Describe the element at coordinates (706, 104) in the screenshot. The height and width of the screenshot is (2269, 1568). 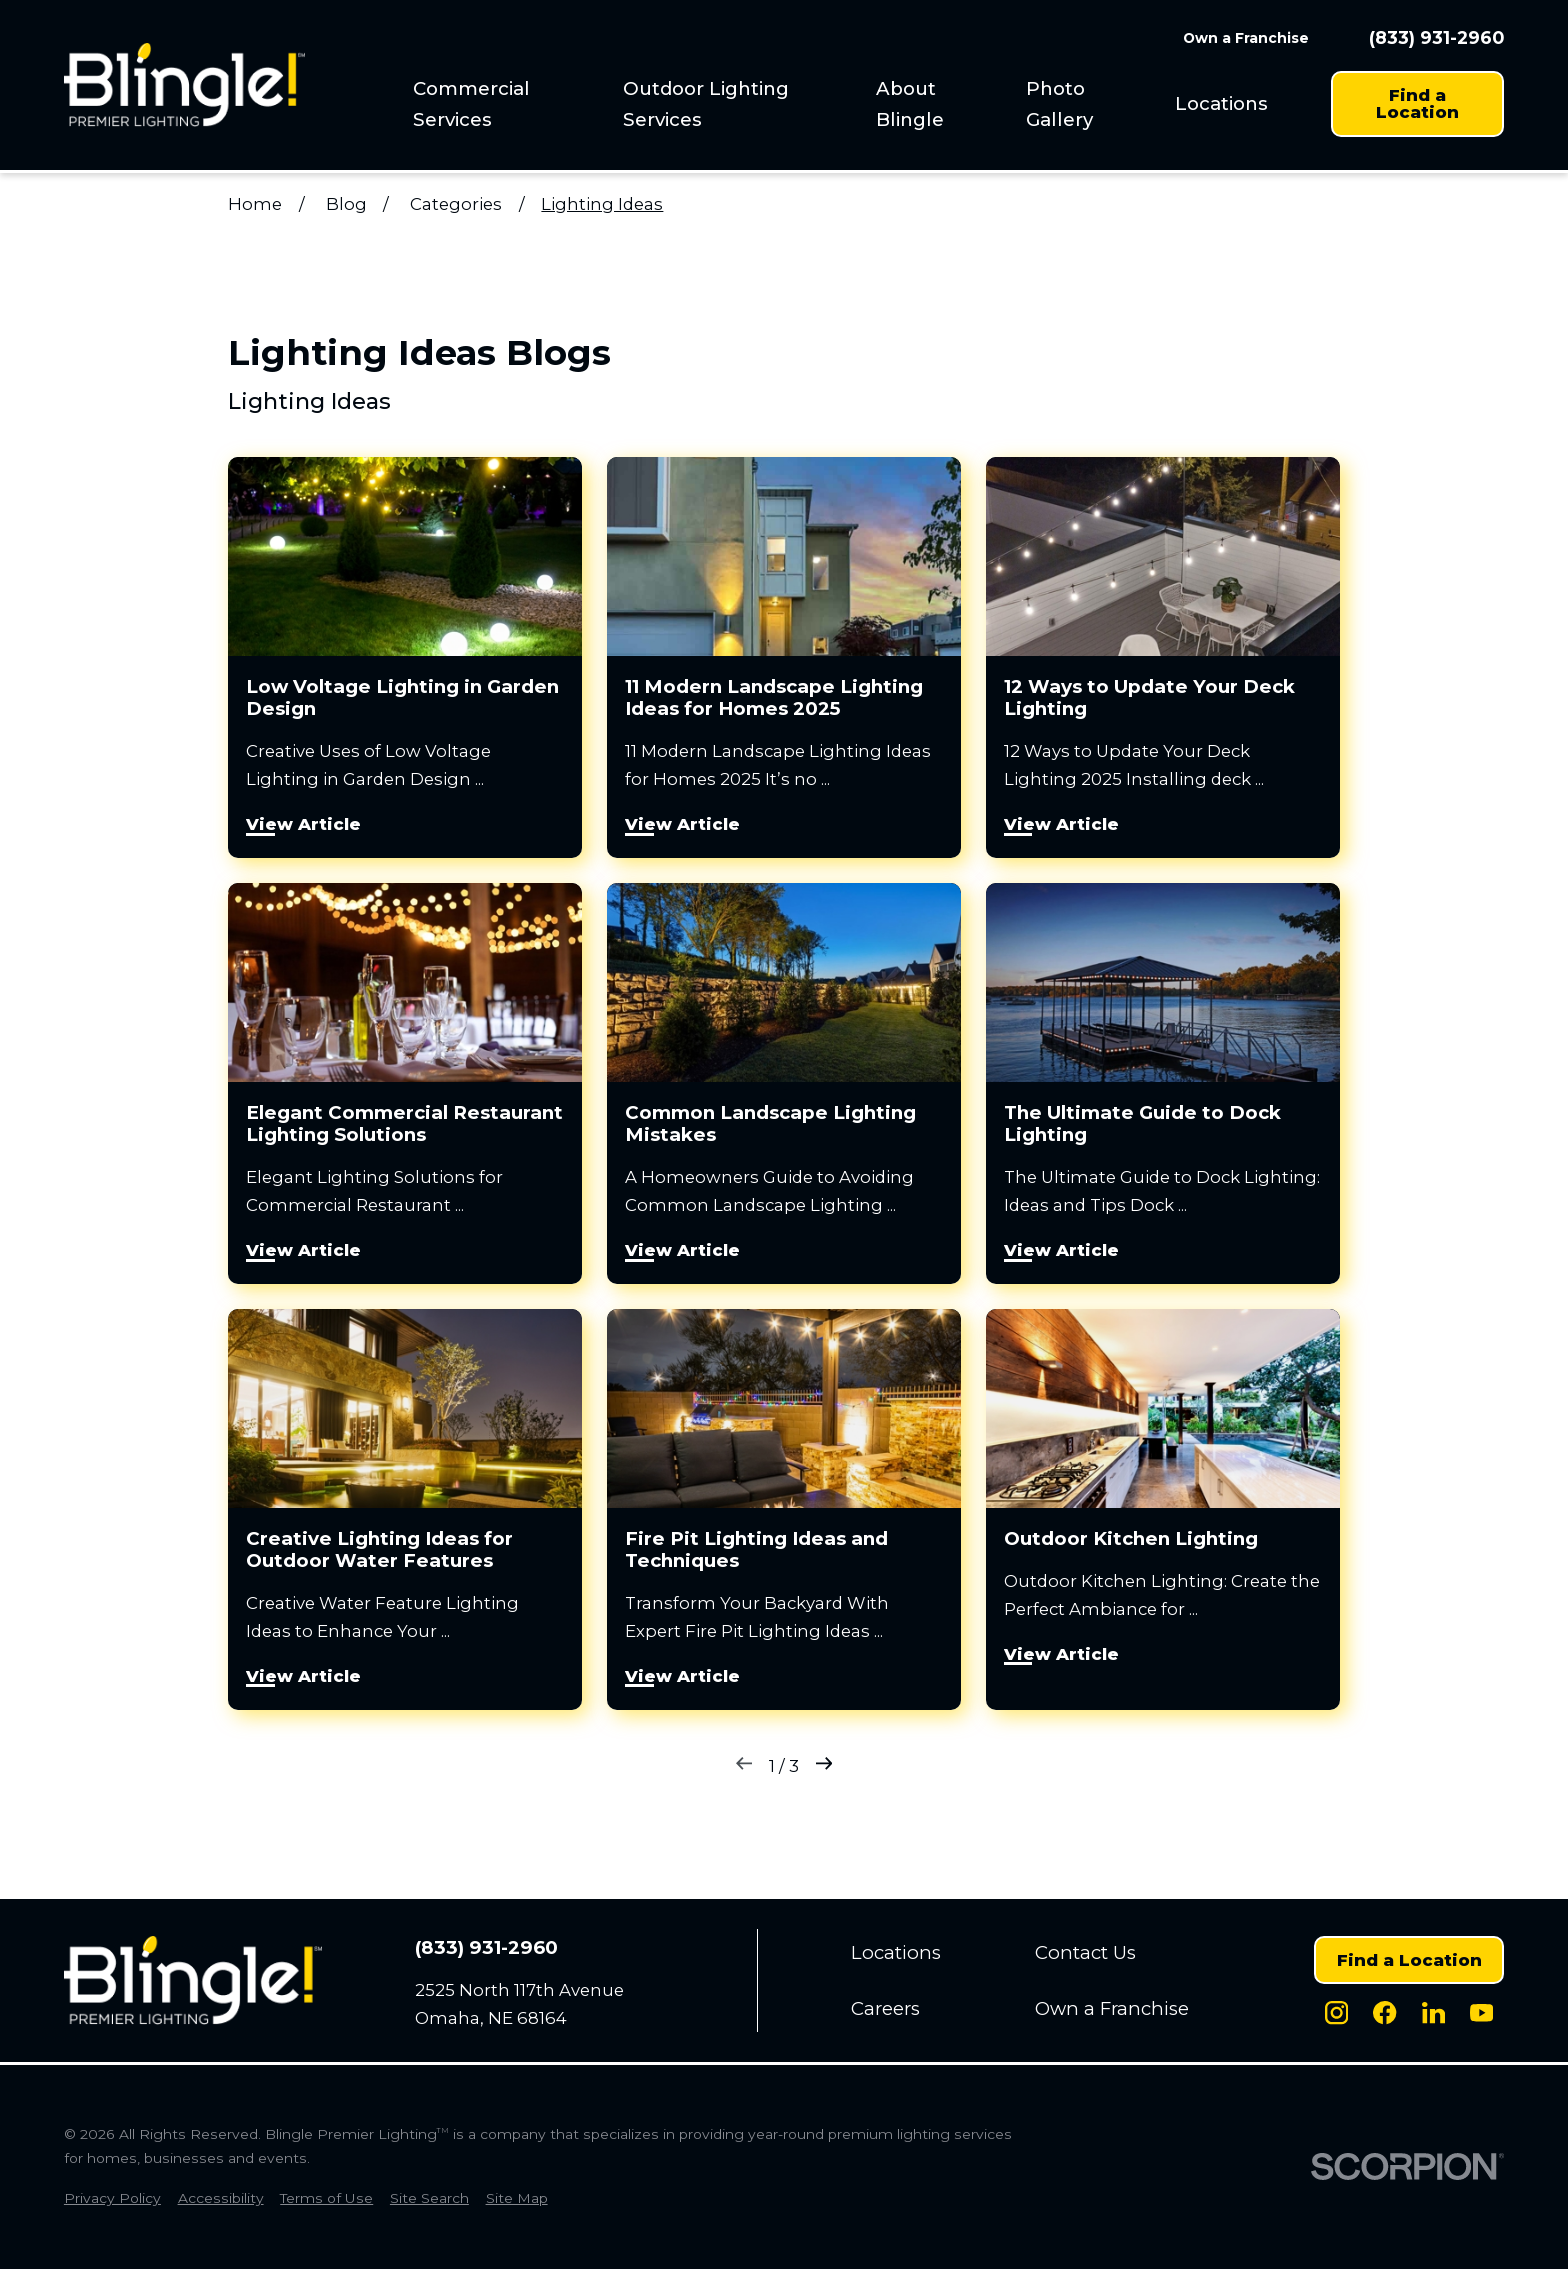
I see `Outdoor Lighting Services` at that location.